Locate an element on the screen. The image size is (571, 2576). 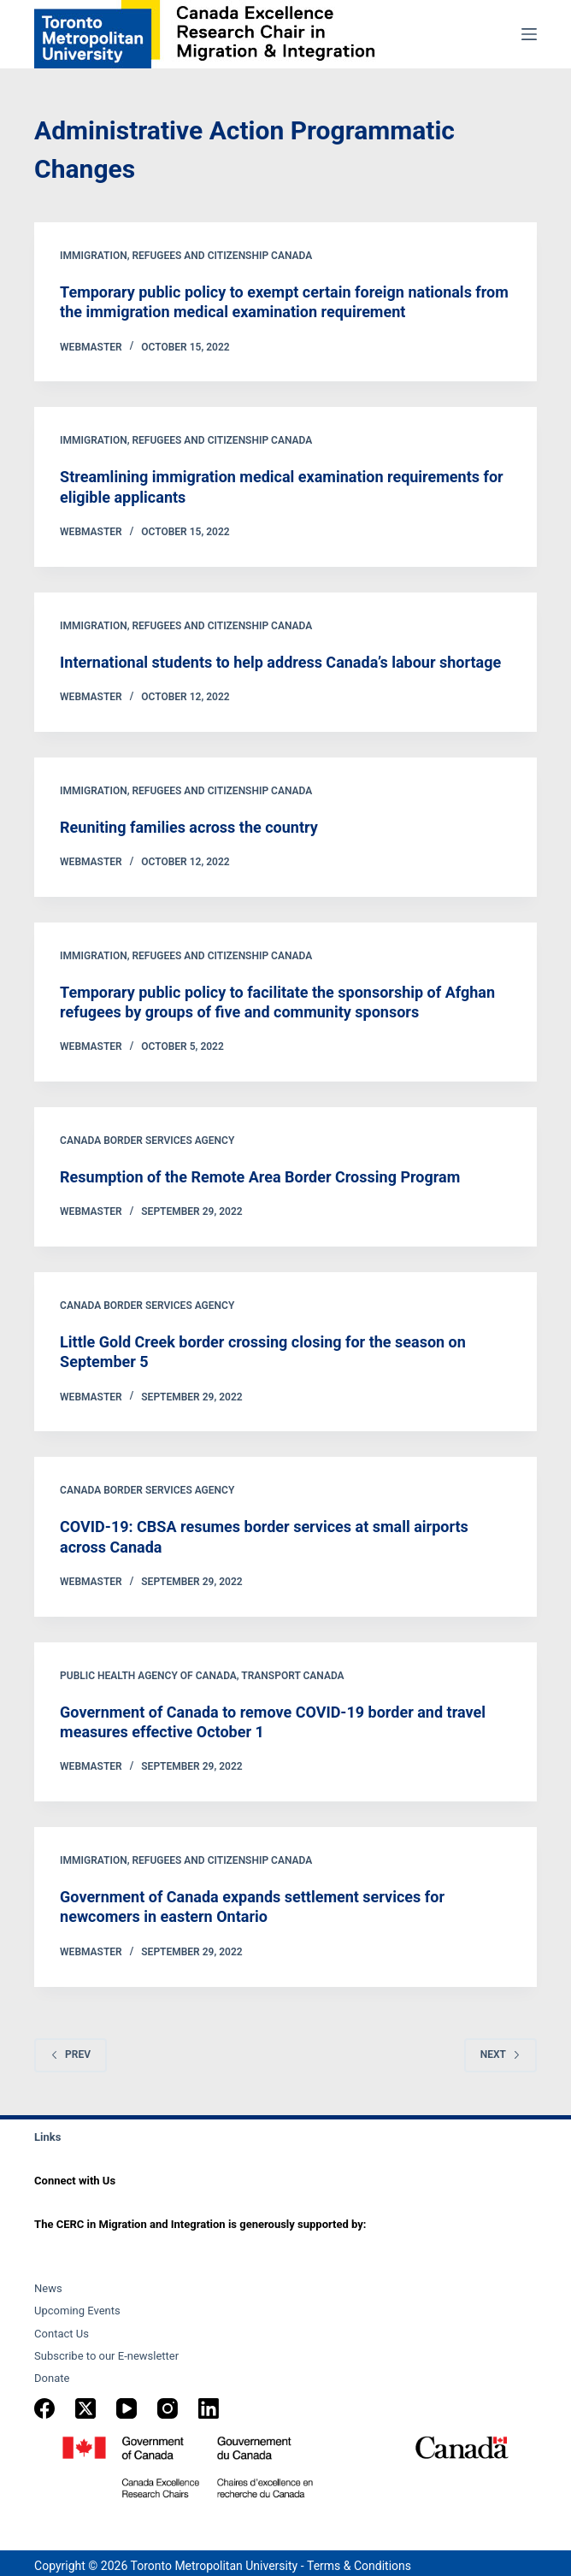
Canada Border Services Agency is located at coordinates (147, 1141).